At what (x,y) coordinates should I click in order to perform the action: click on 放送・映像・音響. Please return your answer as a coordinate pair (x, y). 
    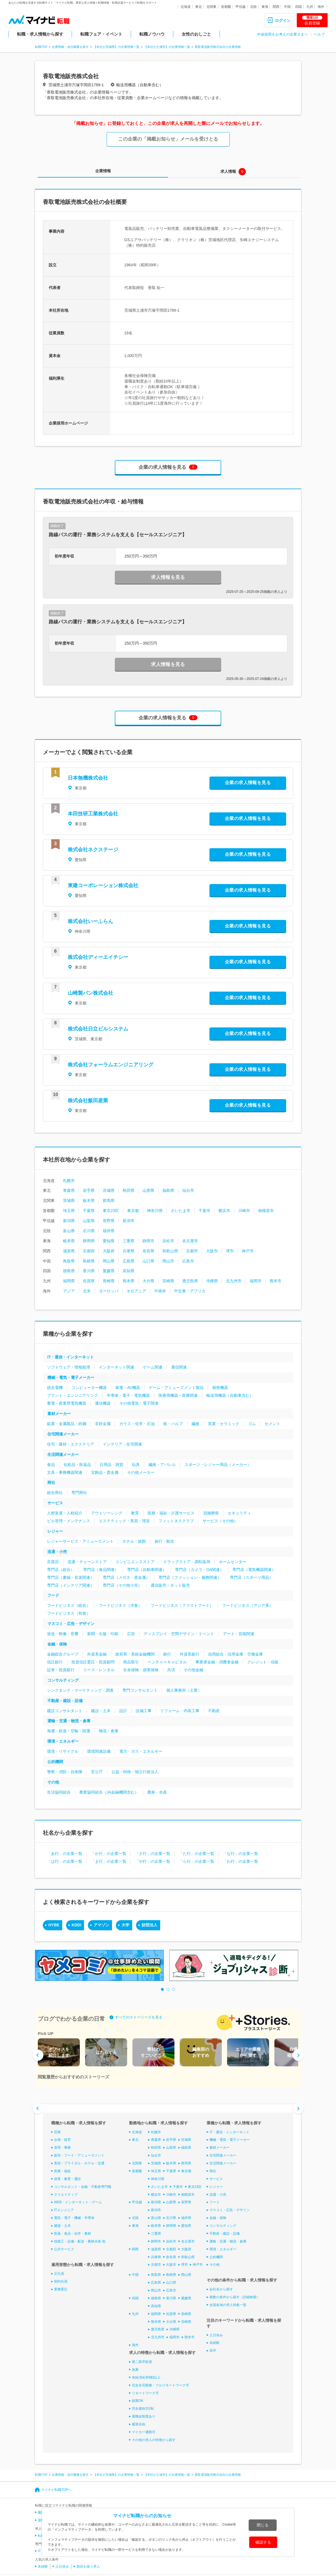
    Looking at the image, I should click on (62, 1633).